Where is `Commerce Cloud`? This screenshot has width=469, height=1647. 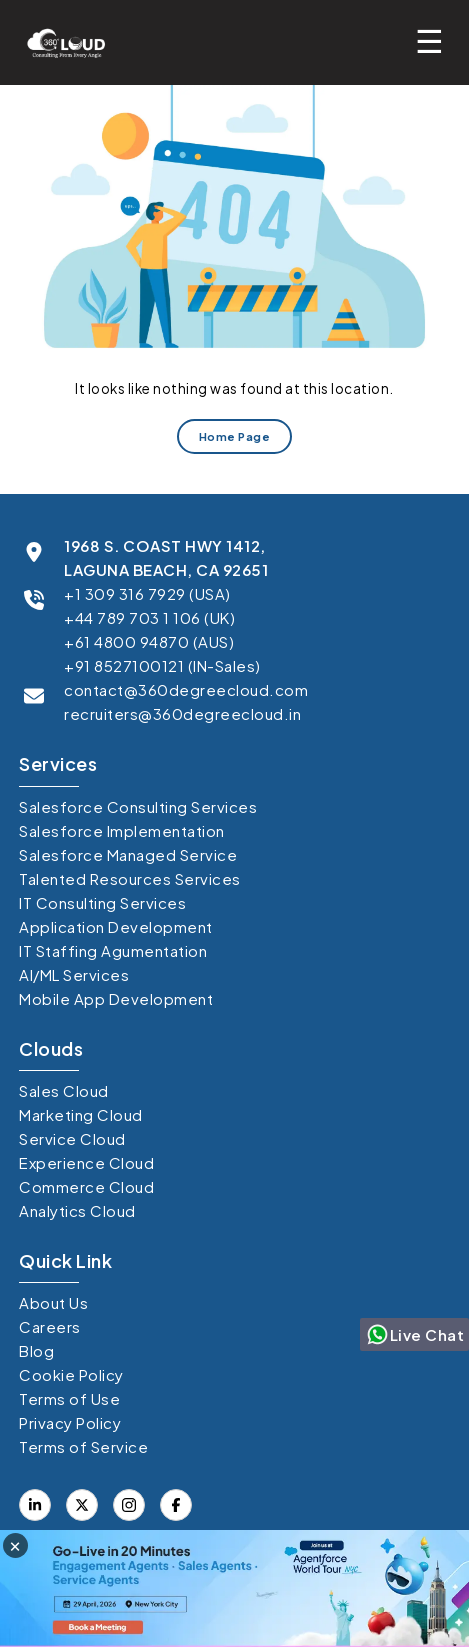 Commerce Cloud is located at coordinates (86, 1186).